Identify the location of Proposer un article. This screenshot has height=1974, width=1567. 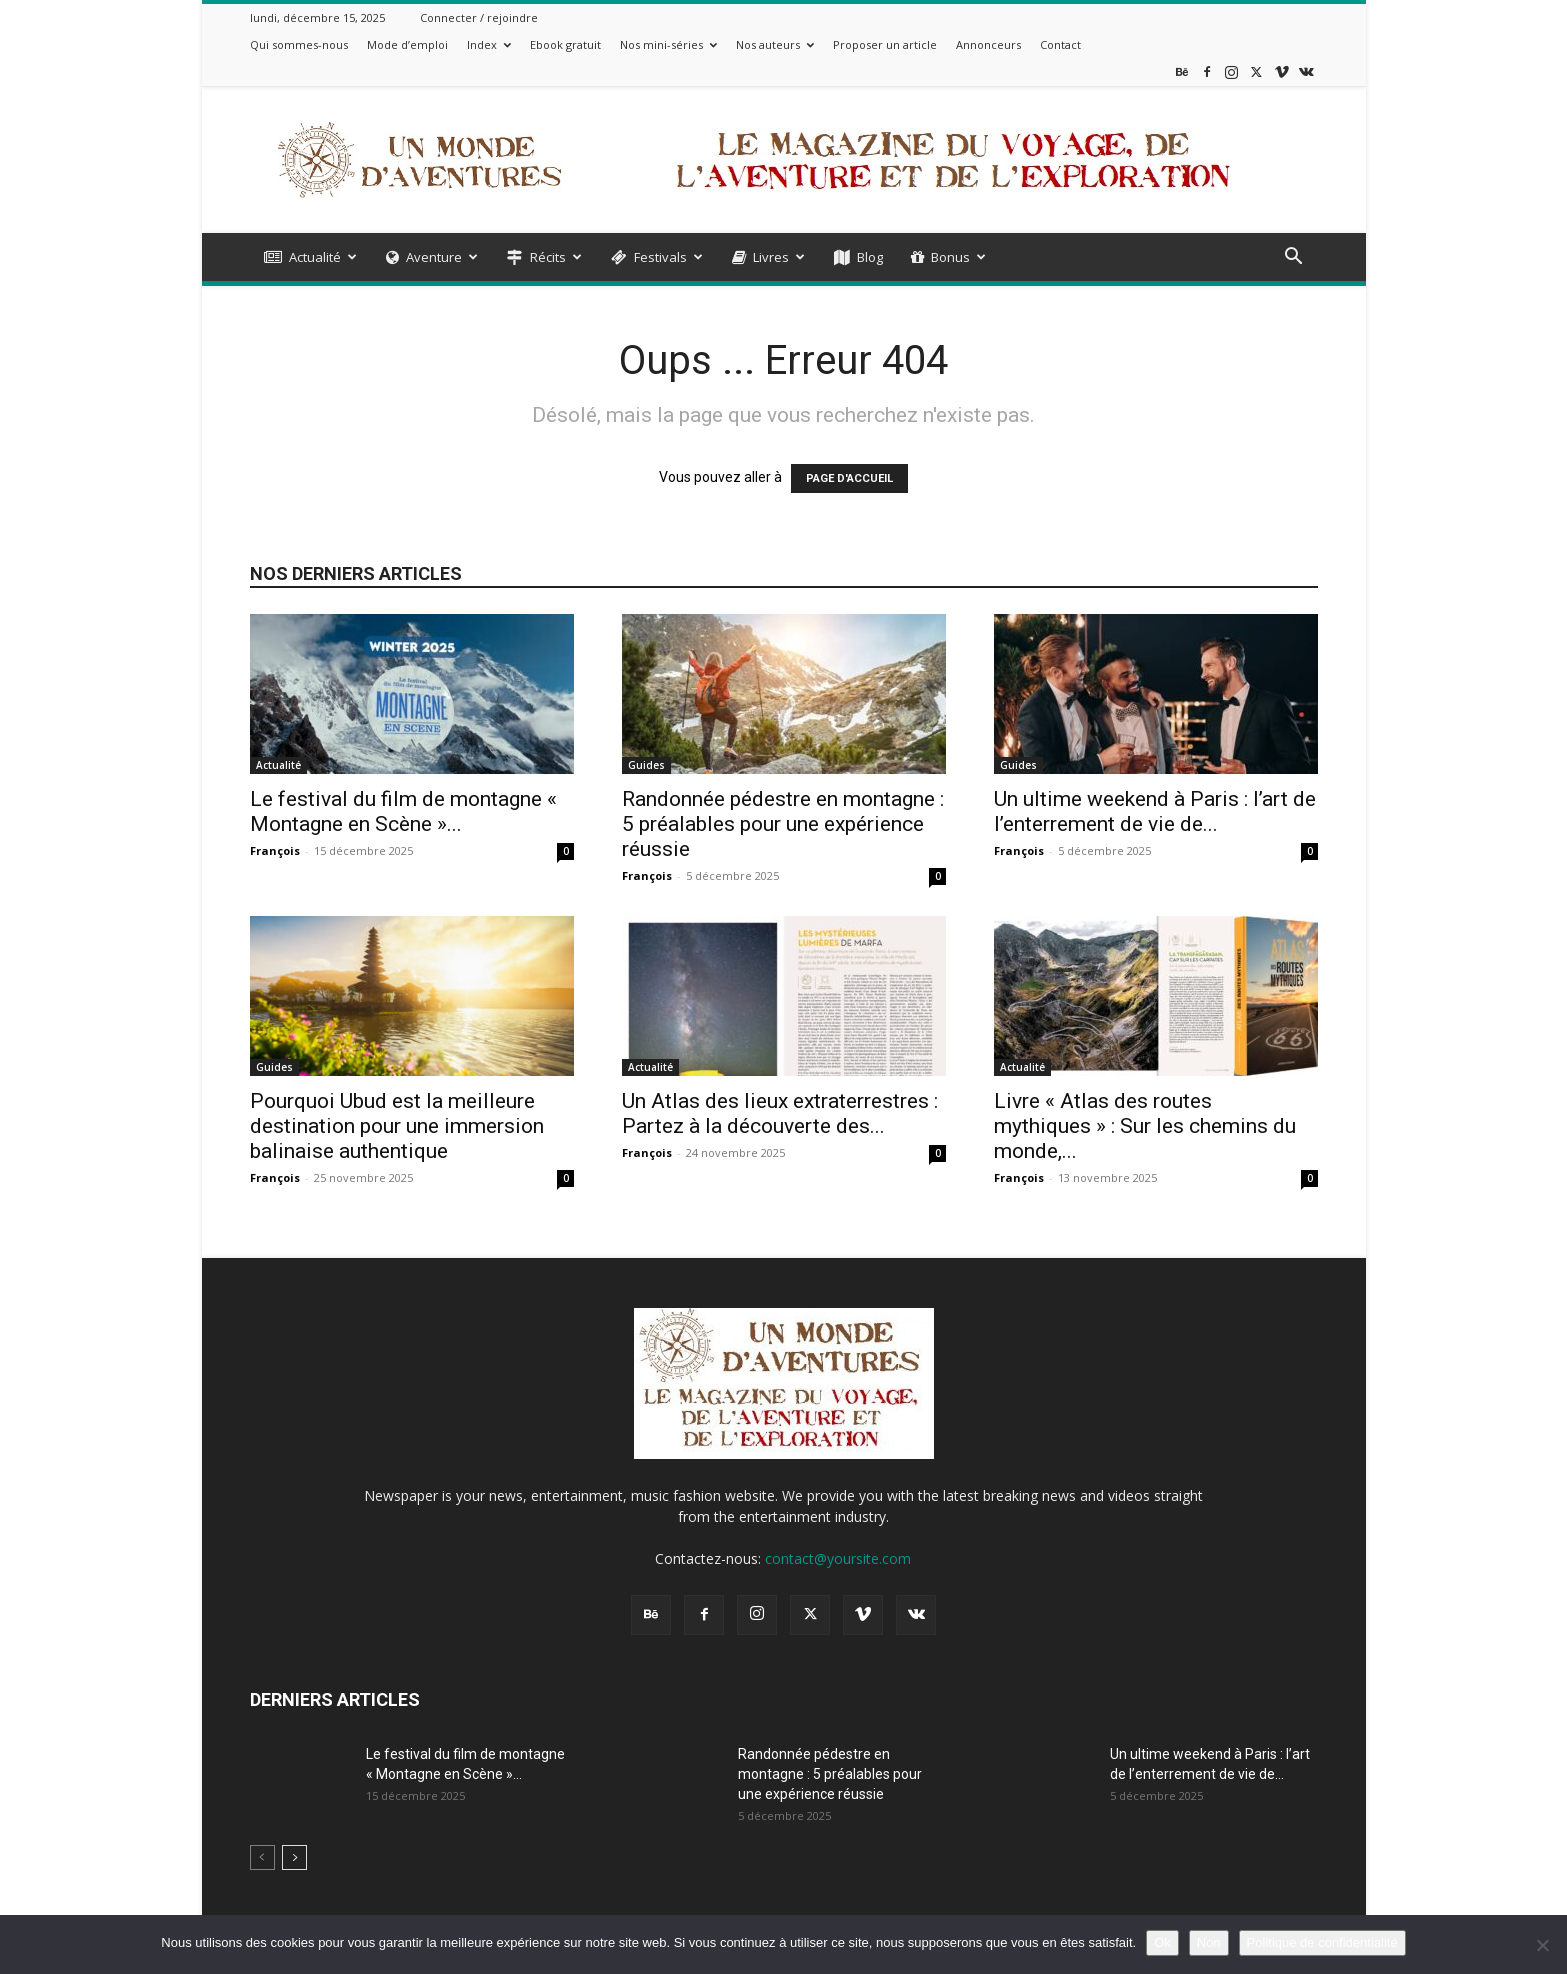
(885, 44).